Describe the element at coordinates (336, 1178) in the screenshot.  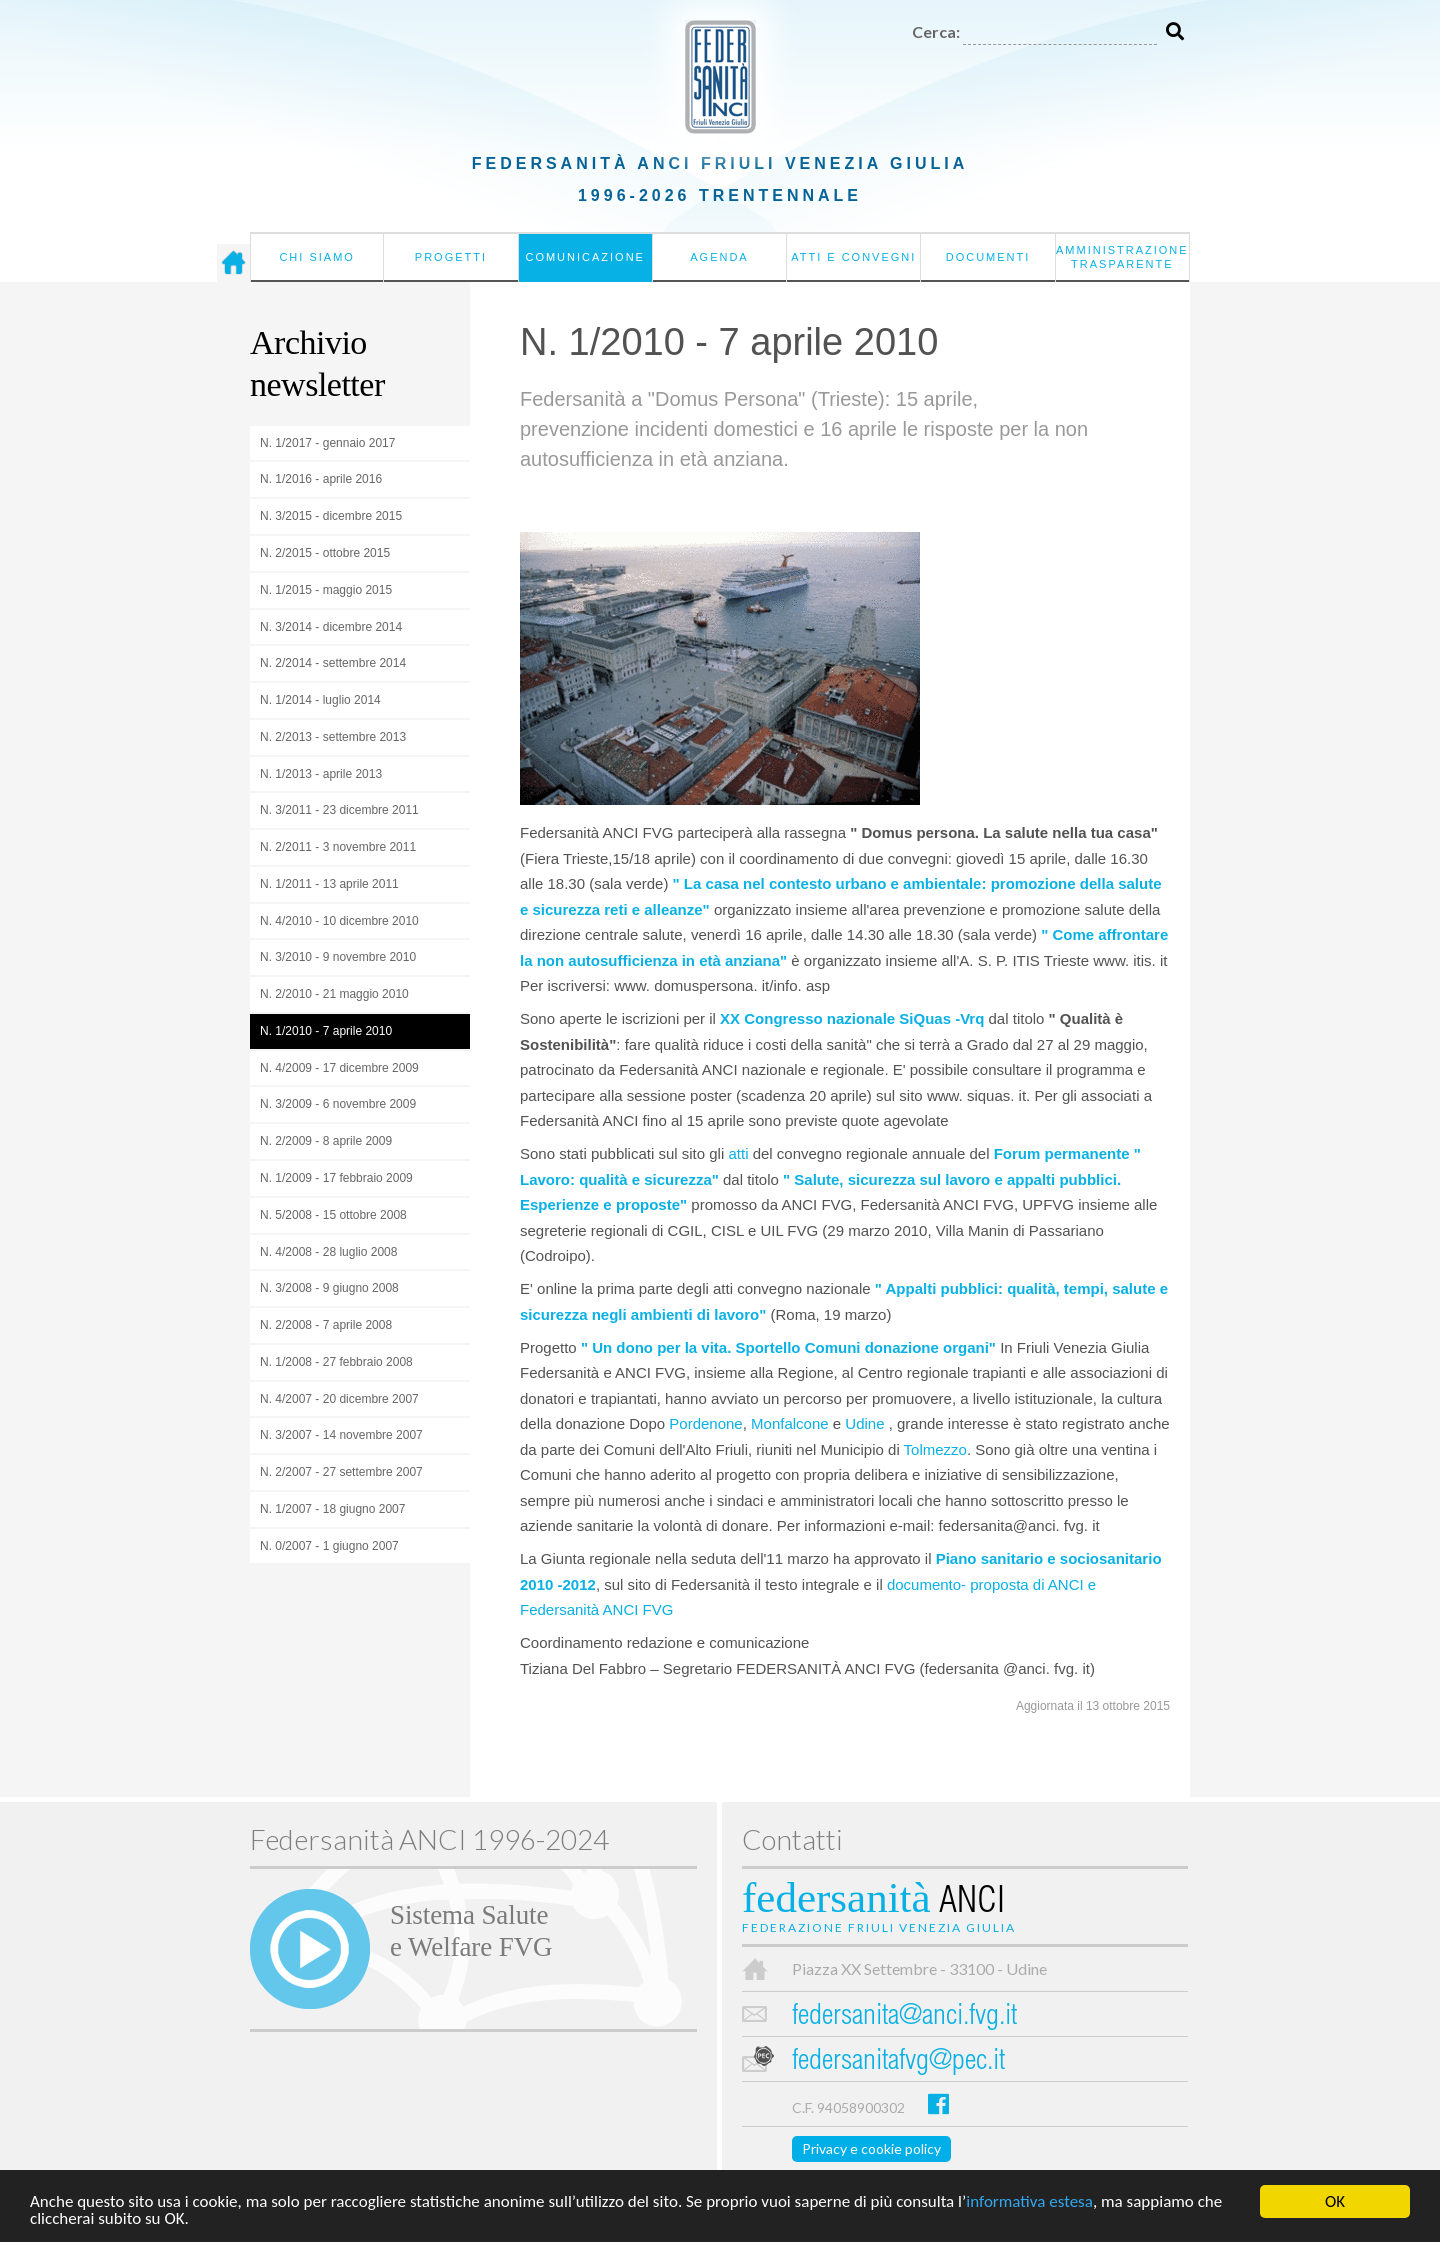
I see `N. 1/2009 - 17 febbraio 2009` at that location.